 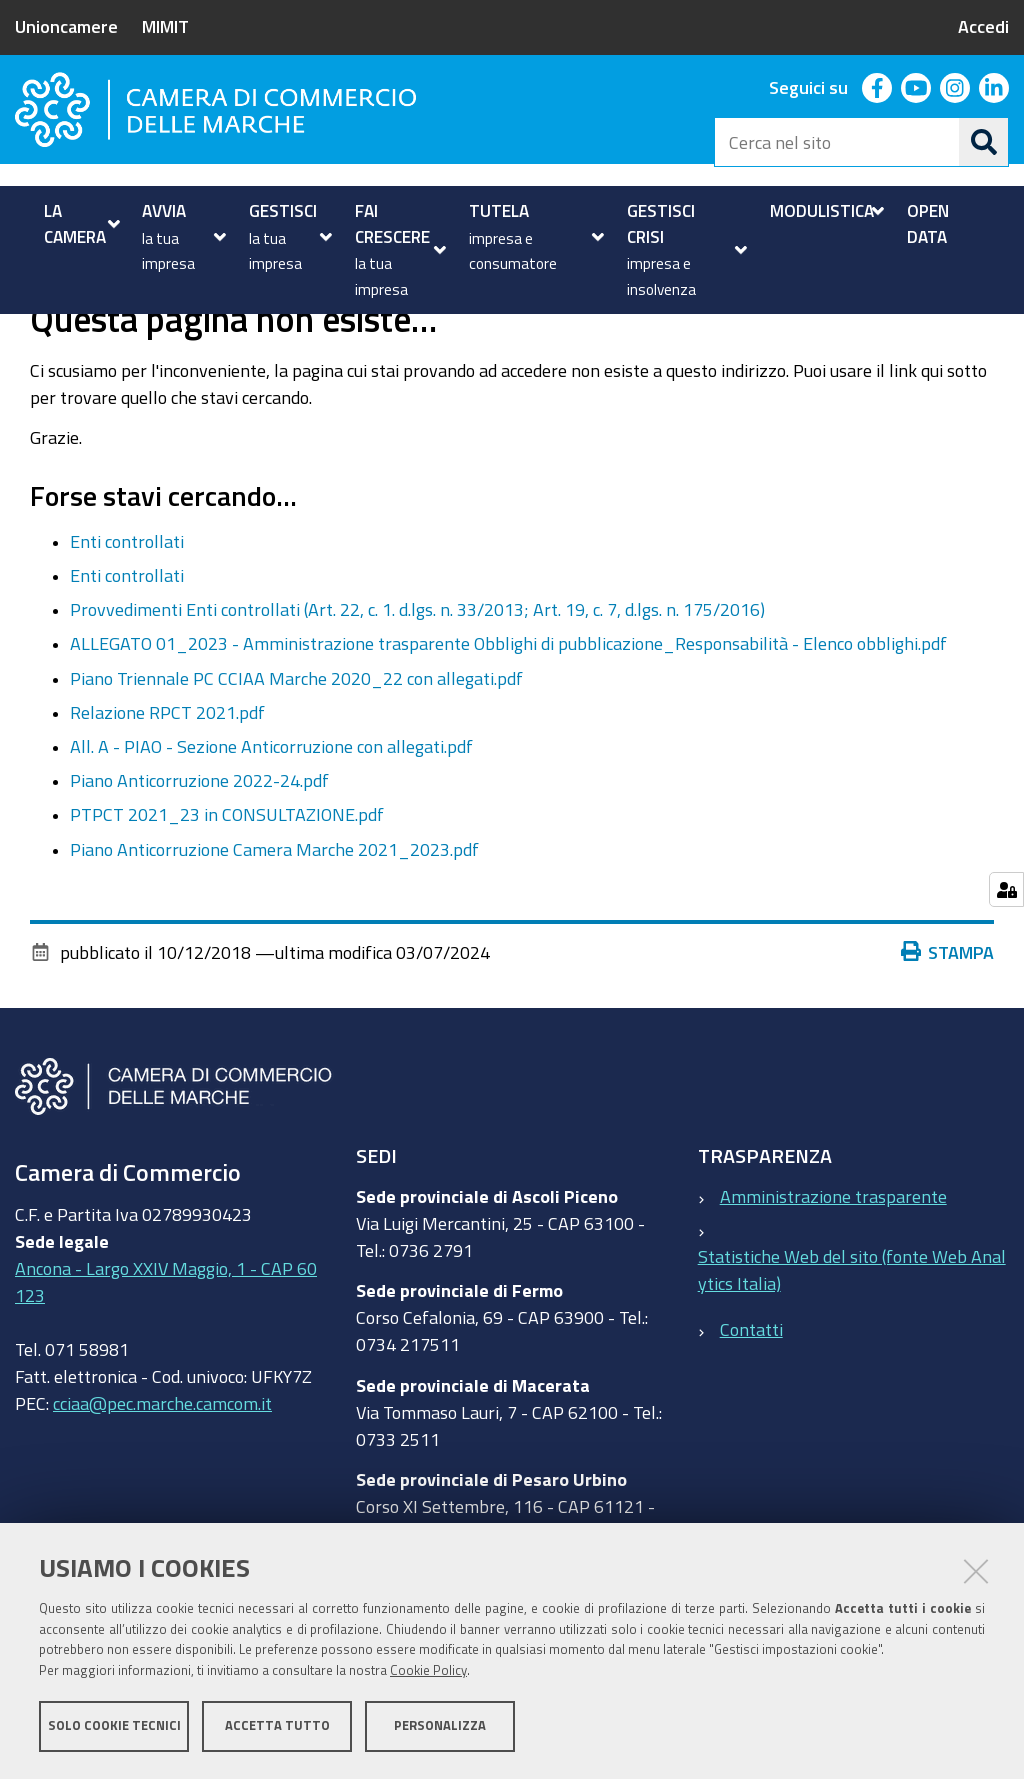 What do you see at coordinates (751, 1397) in the screenshot?
I see `Contatti` at bounding box center [751, 1397].